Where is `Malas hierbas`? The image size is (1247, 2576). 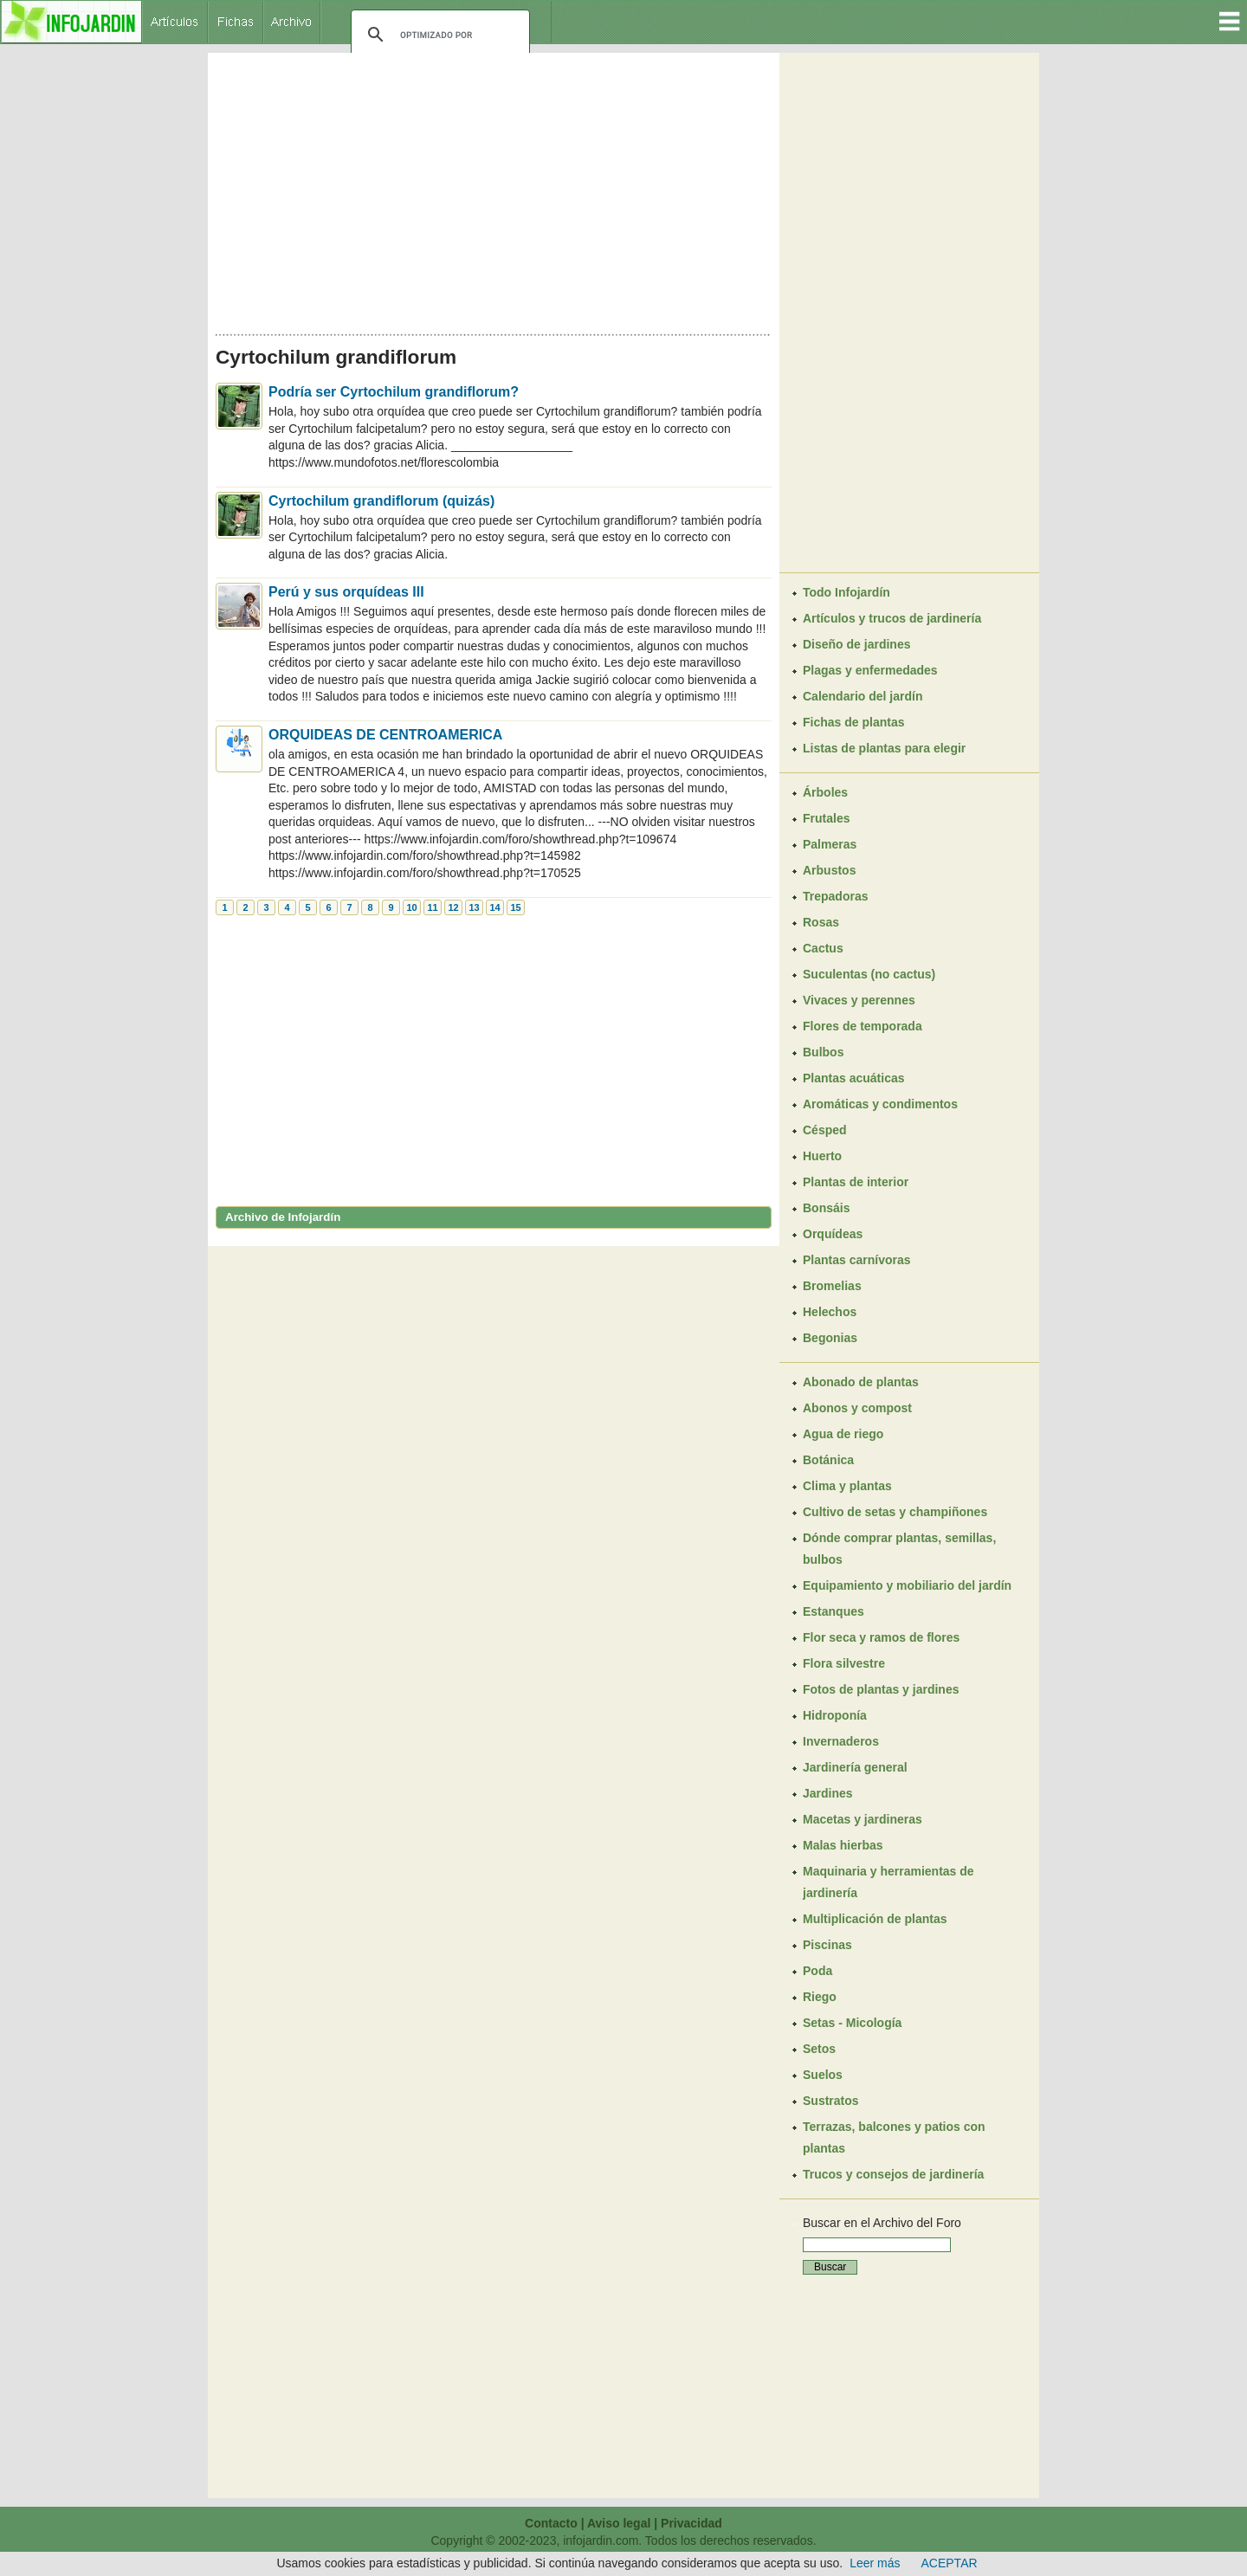 Malas hierbas is located at coordinates (843, 1845).